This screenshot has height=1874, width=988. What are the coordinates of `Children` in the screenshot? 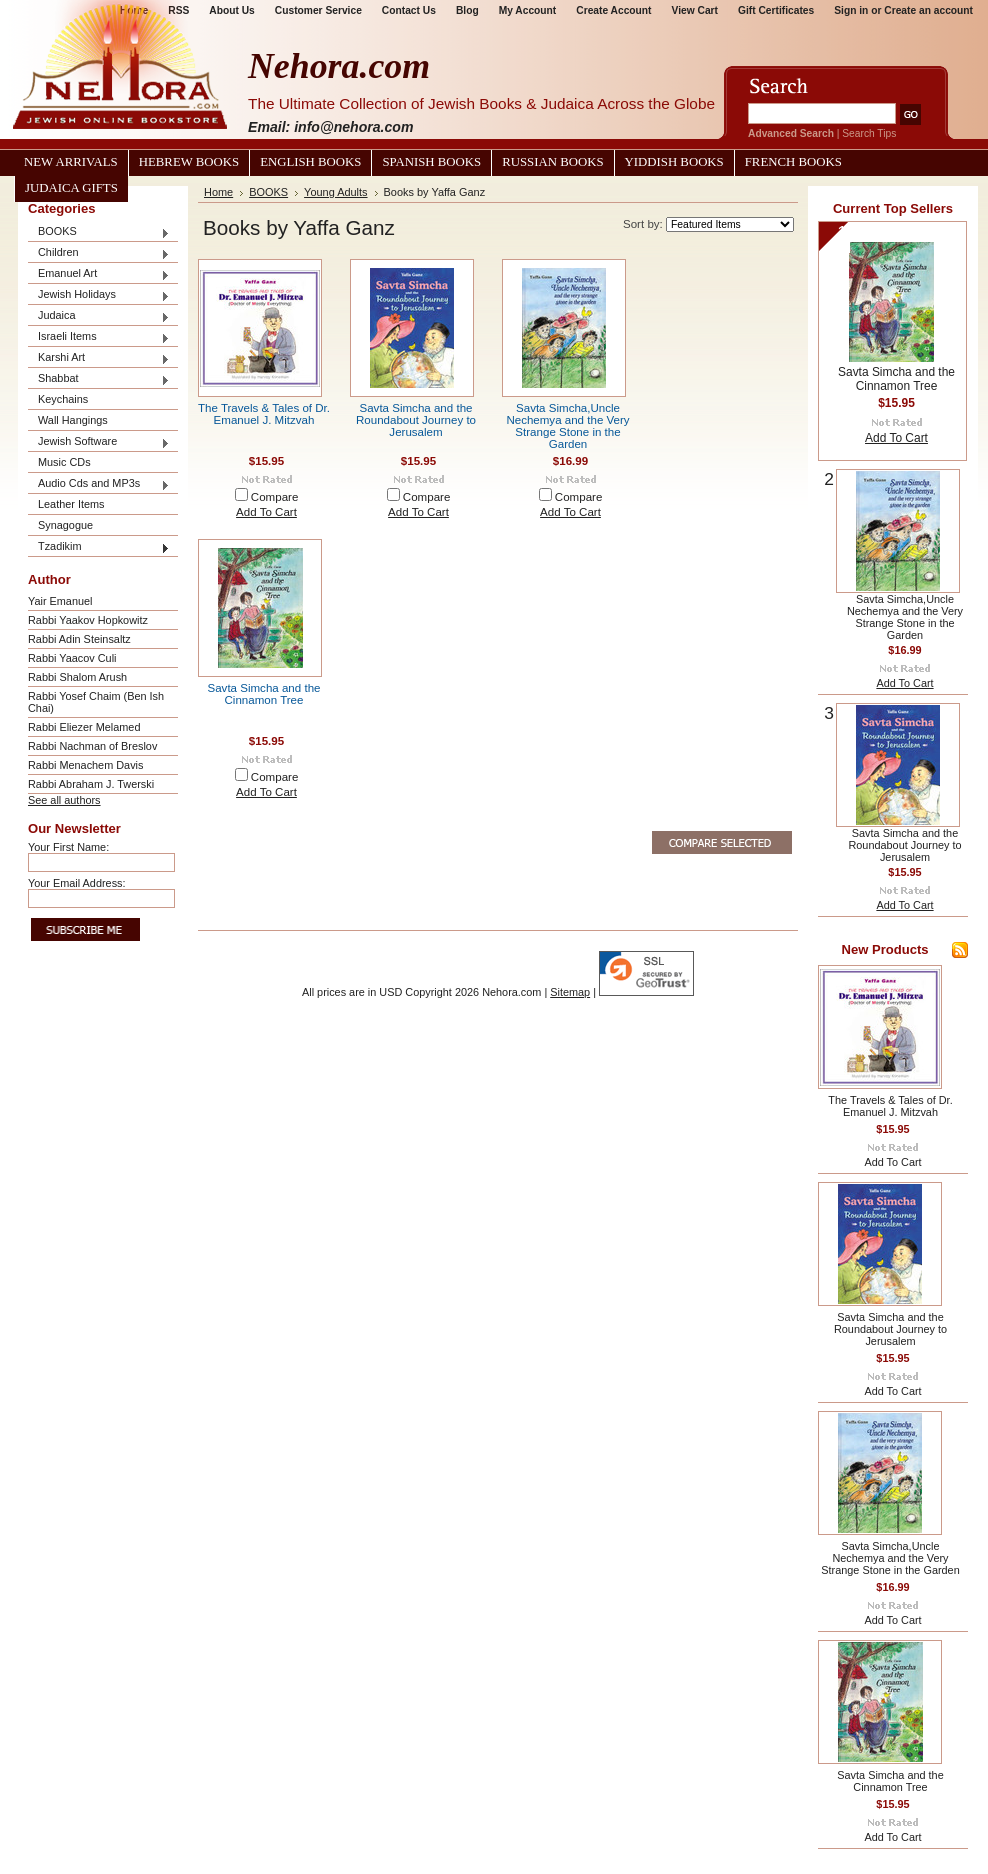 It's located at (99, 253).